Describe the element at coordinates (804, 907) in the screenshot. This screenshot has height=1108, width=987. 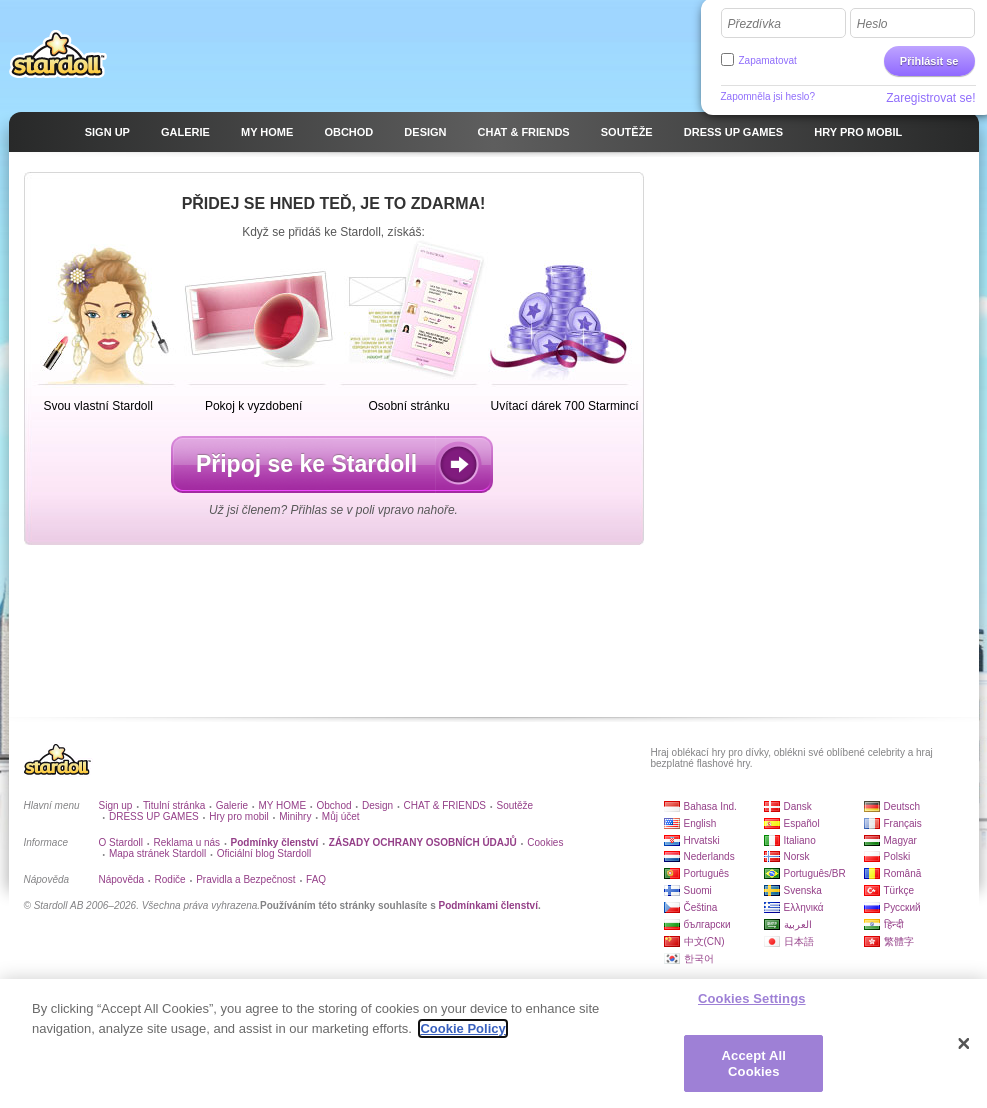
I see `Ελληνικά` at that location.